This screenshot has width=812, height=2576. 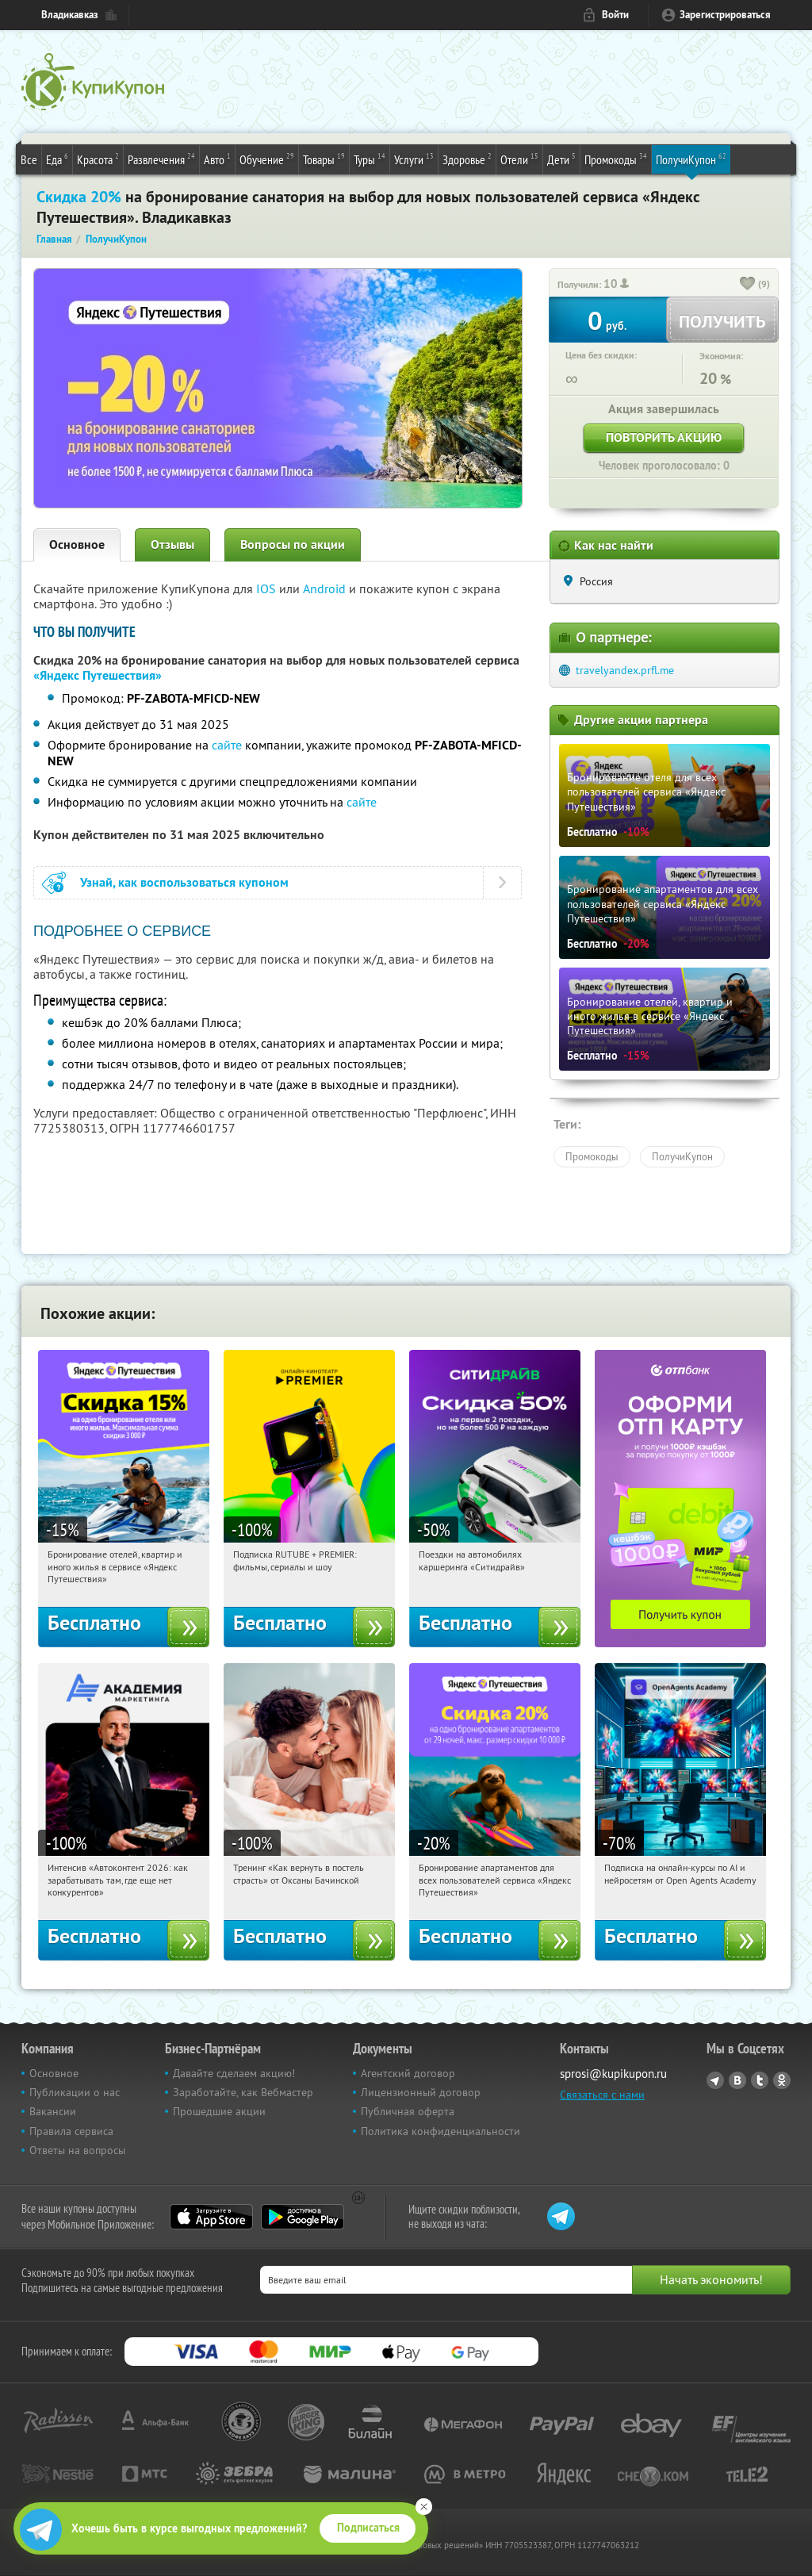 I want to click on sprosi@kupikupon.ru, so click(x=613, y=2073).